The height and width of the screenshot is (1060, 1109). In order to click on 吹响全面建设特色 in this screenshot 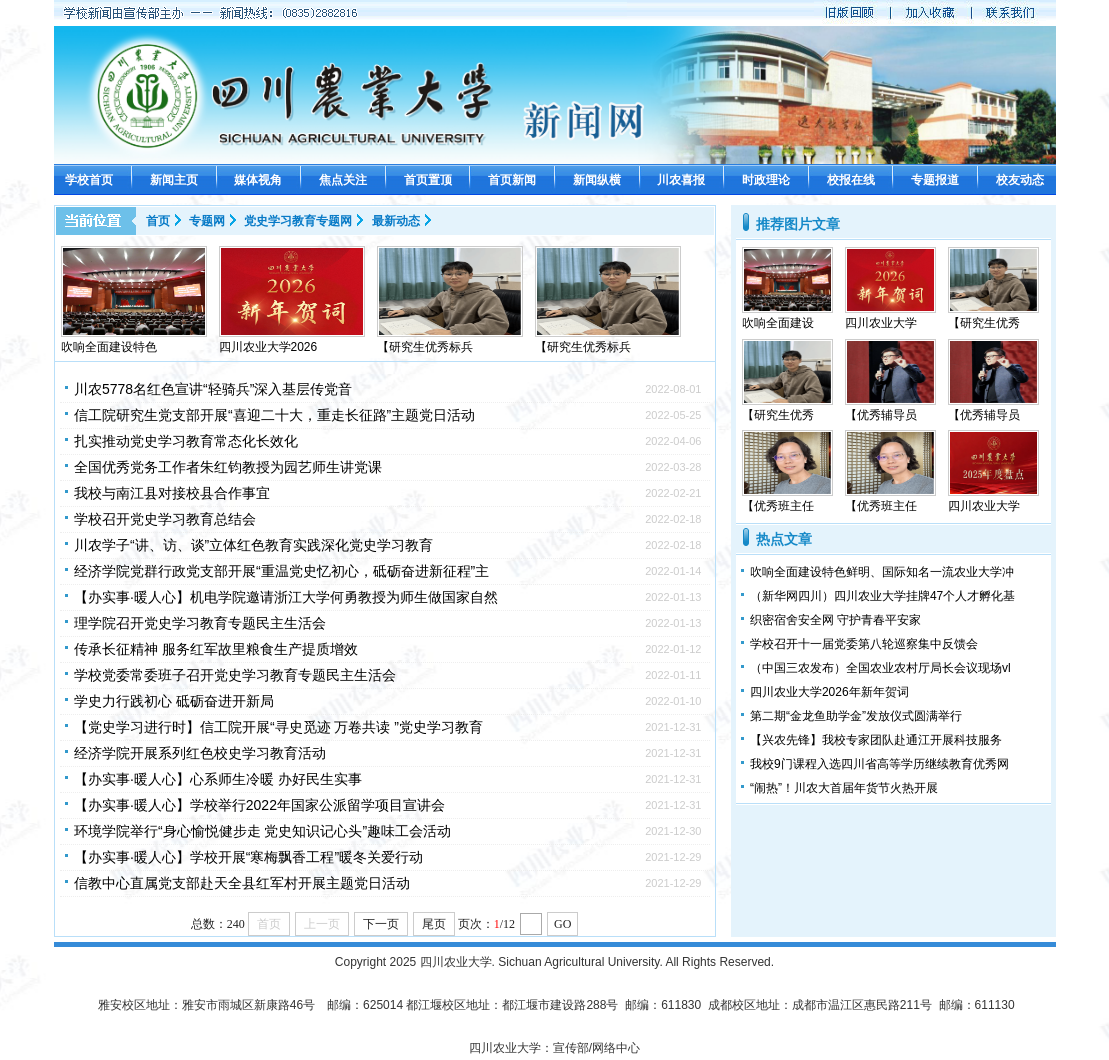, I will do `click(109, 347)`.